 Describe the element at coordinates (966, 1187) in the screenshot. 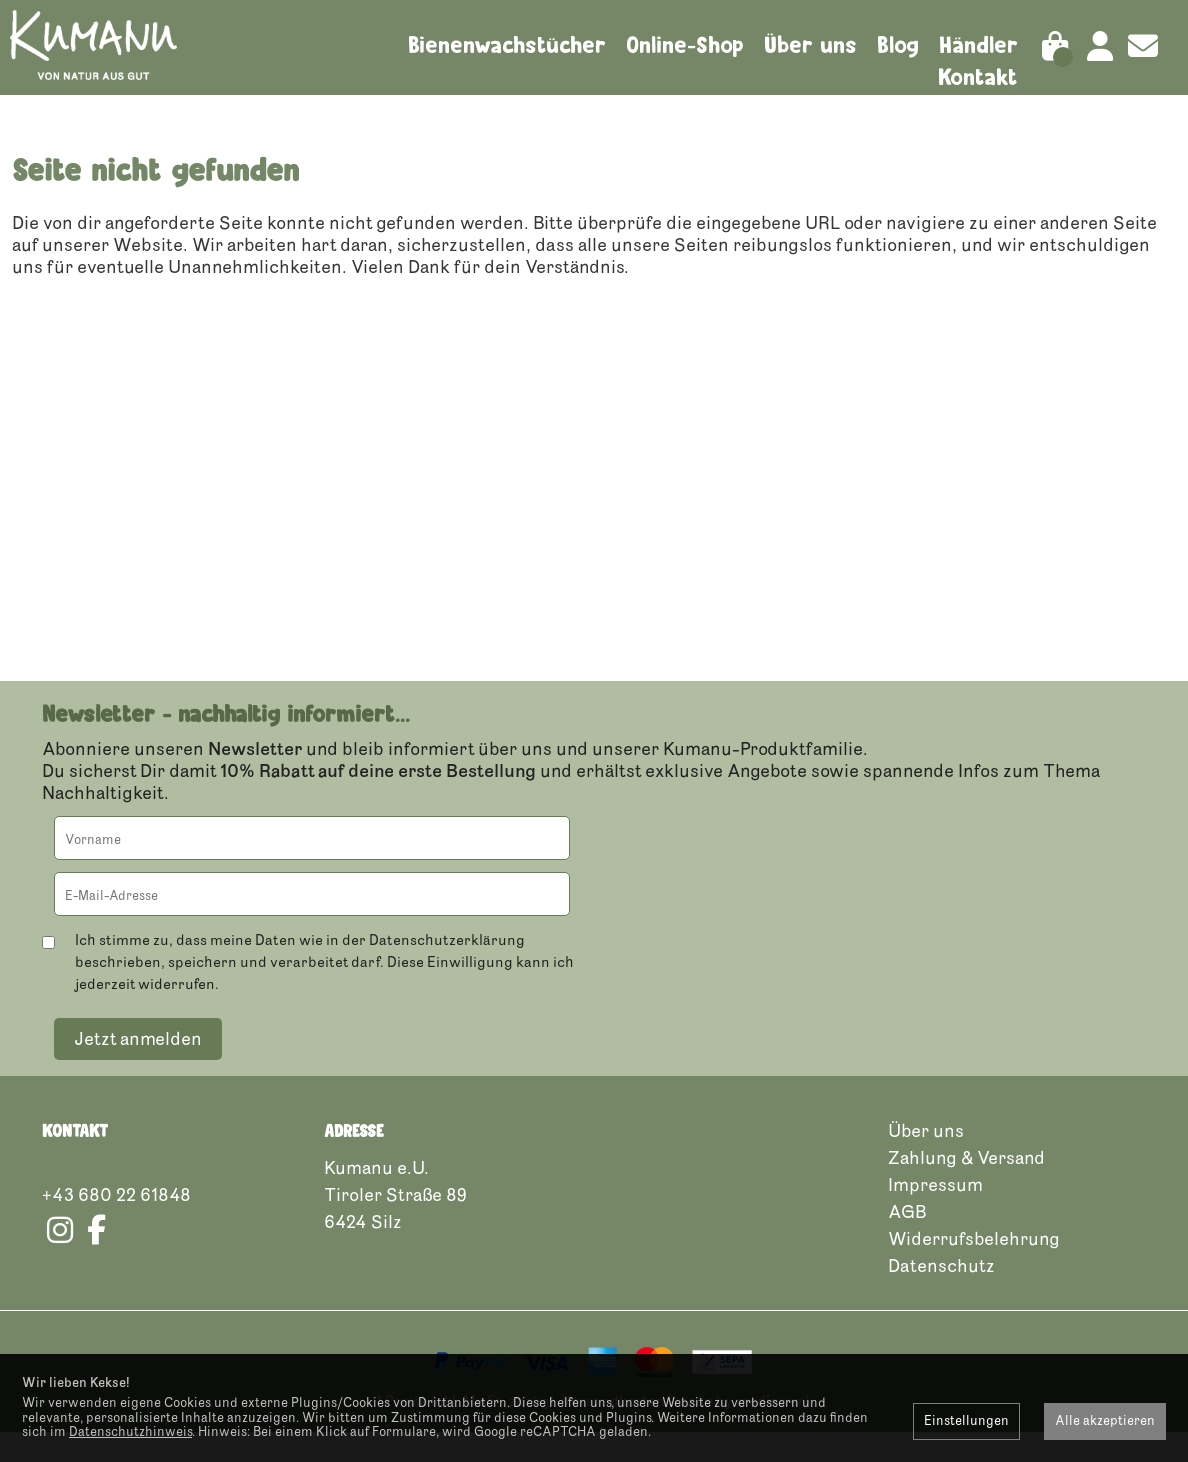

I see `Zahlung & Versand` at that location.